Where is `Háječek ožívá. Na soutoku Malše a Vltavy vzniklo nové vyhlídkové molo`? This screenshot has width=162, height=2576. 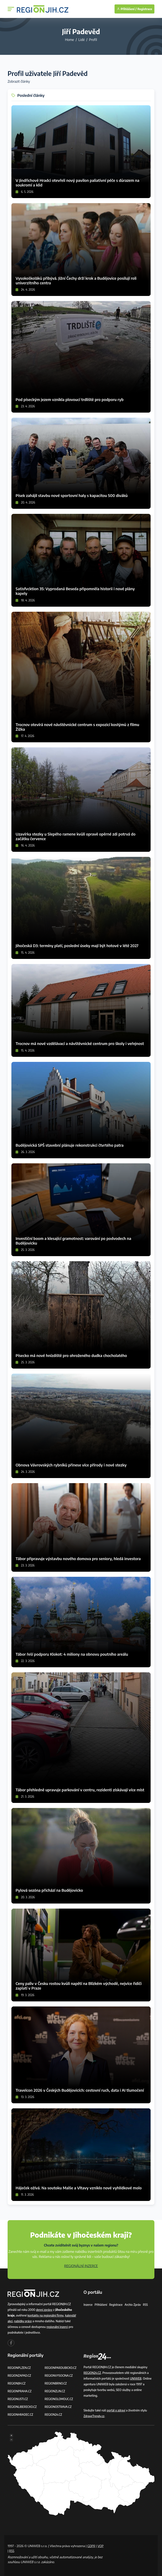 Háječek ožívá. Na soutoku Malše a Vltavy vzniklo nové vyhlídkové molo is located at coordinates (79, 2187).